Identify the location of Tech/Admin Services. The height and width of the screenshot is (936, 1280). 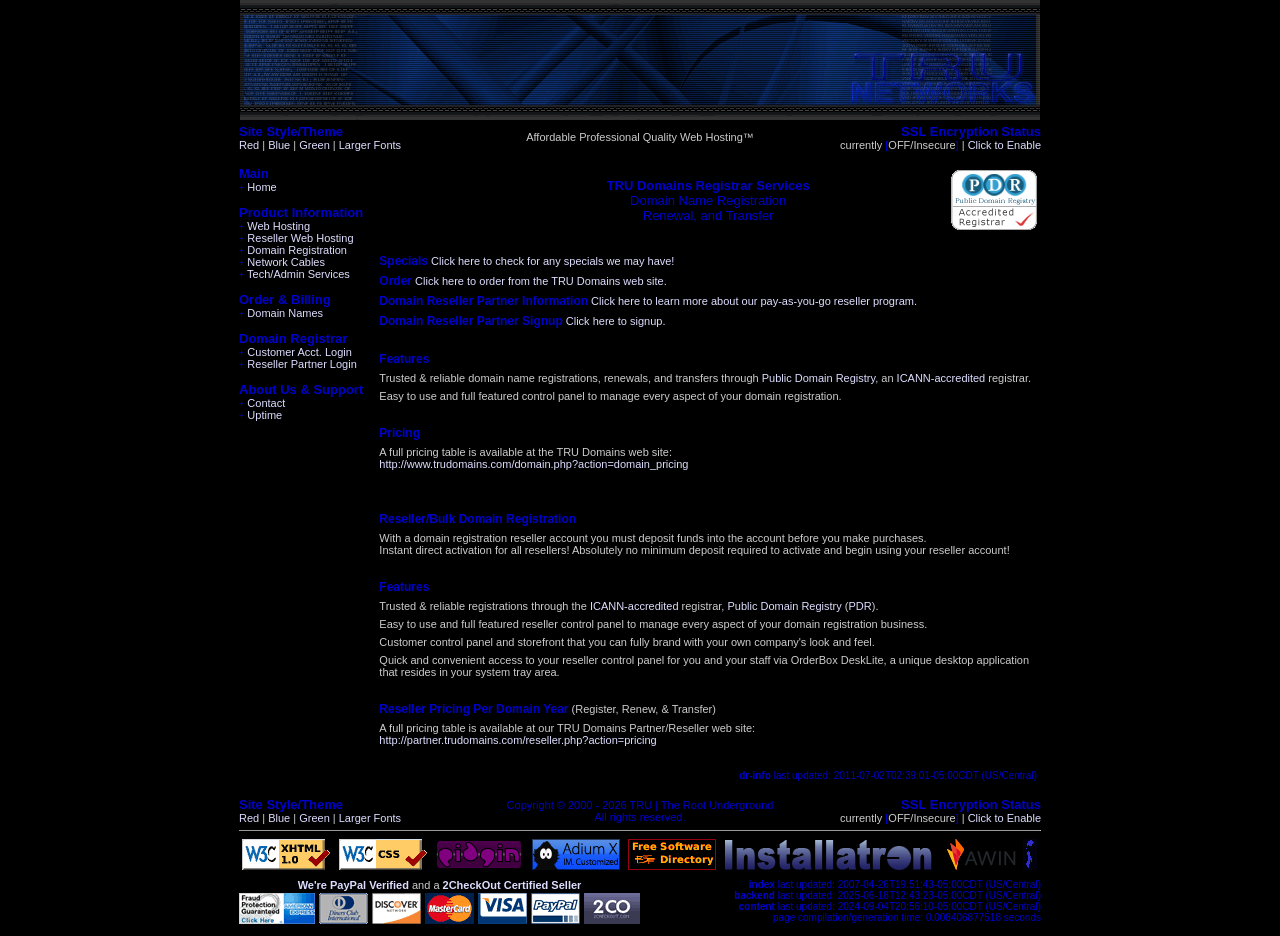
(294, 274).